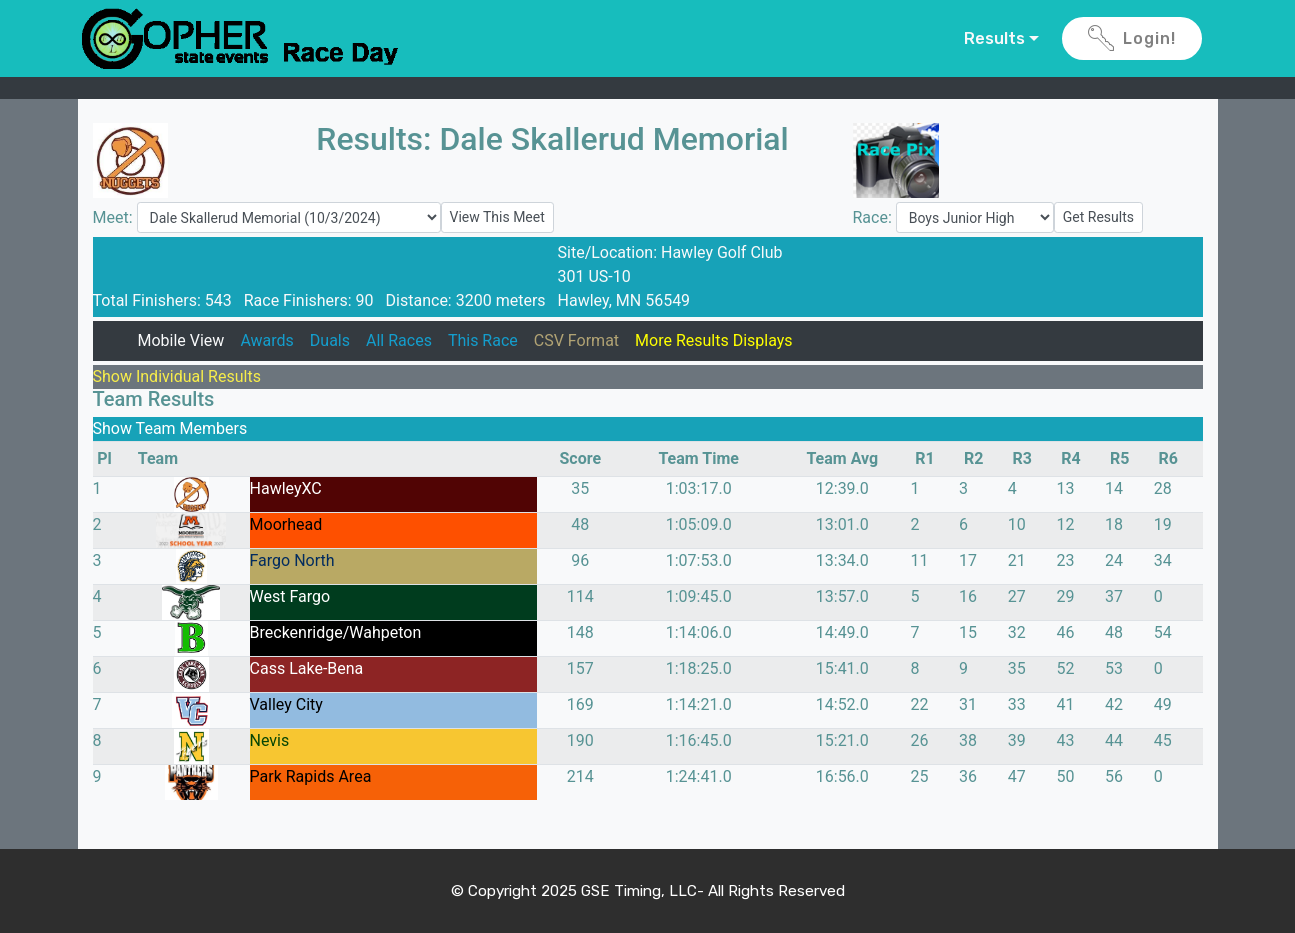  Describe the element at coordinates (714, 340) in the screenshot. I see `More Results Displays` at that location.